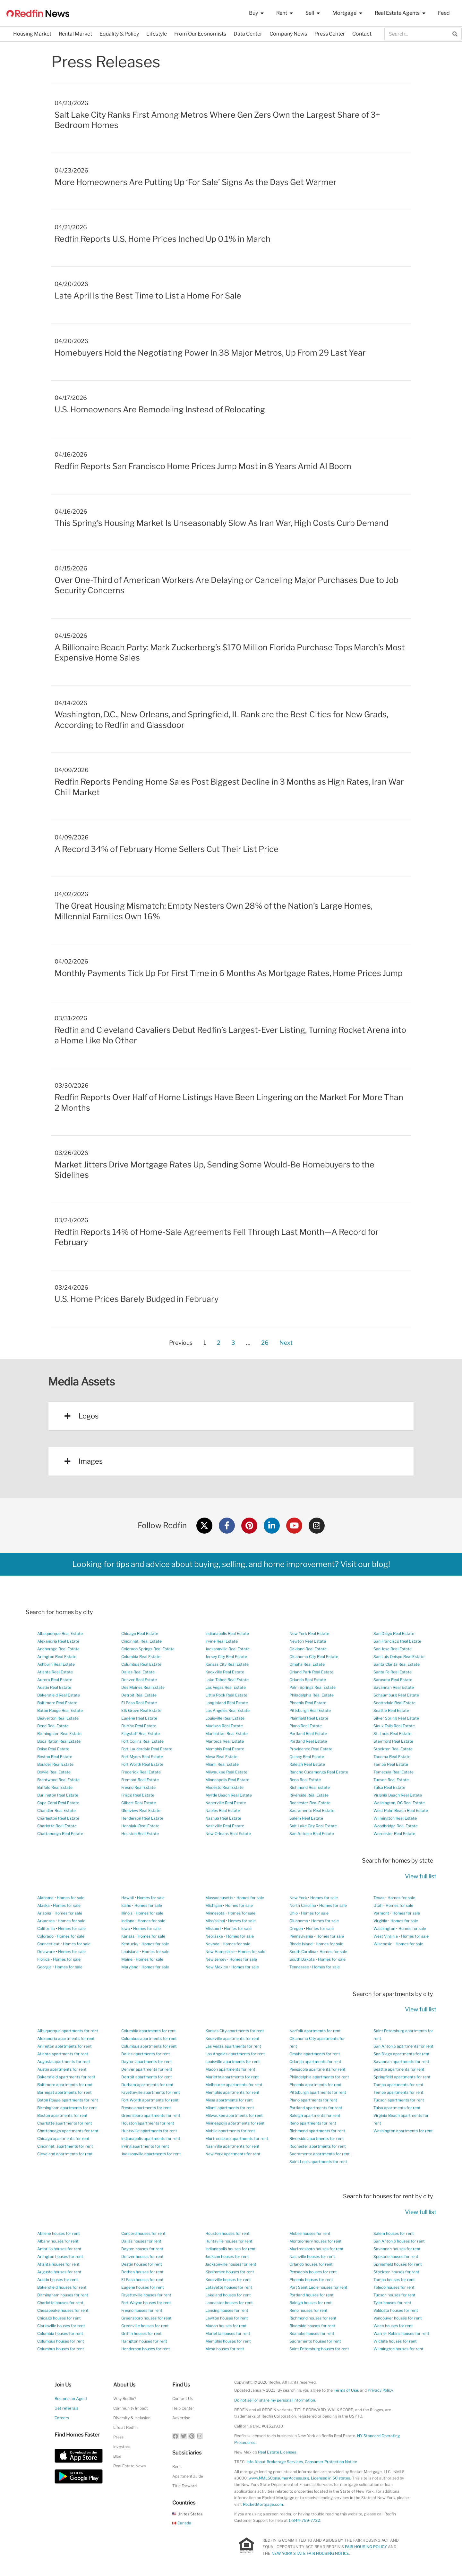 This screenshot has width=462, height=2576. Describe the element at coordinates (307, 1641) in the screenshot. I see `Newton Real Estate` at that location.